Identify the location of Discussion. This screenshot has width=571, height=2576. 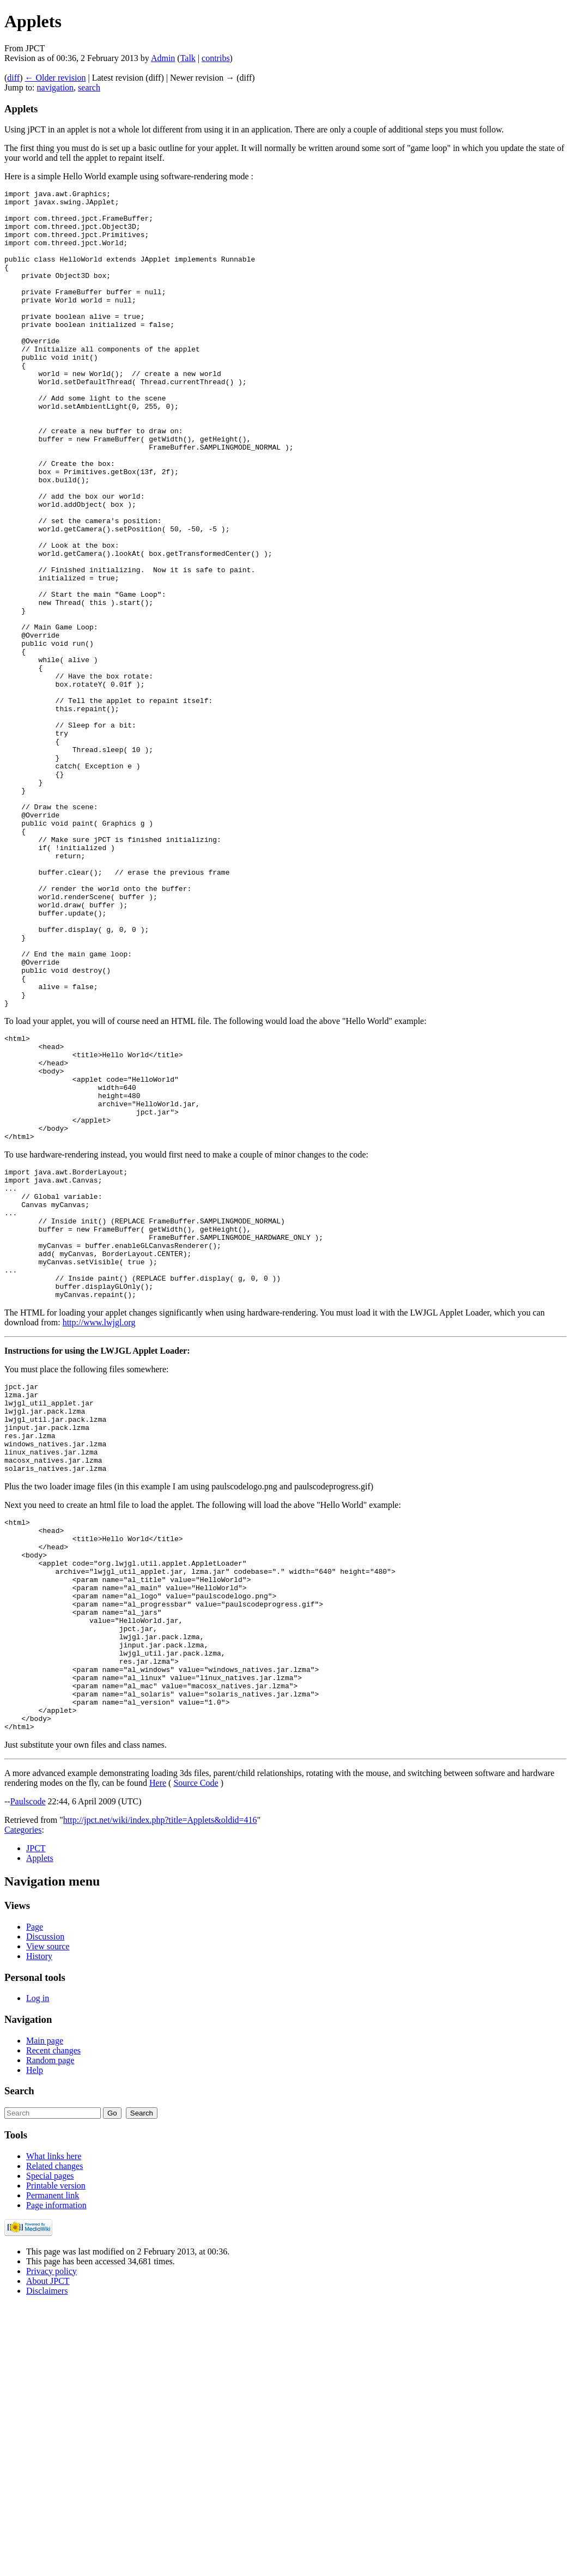
(45, 2208).